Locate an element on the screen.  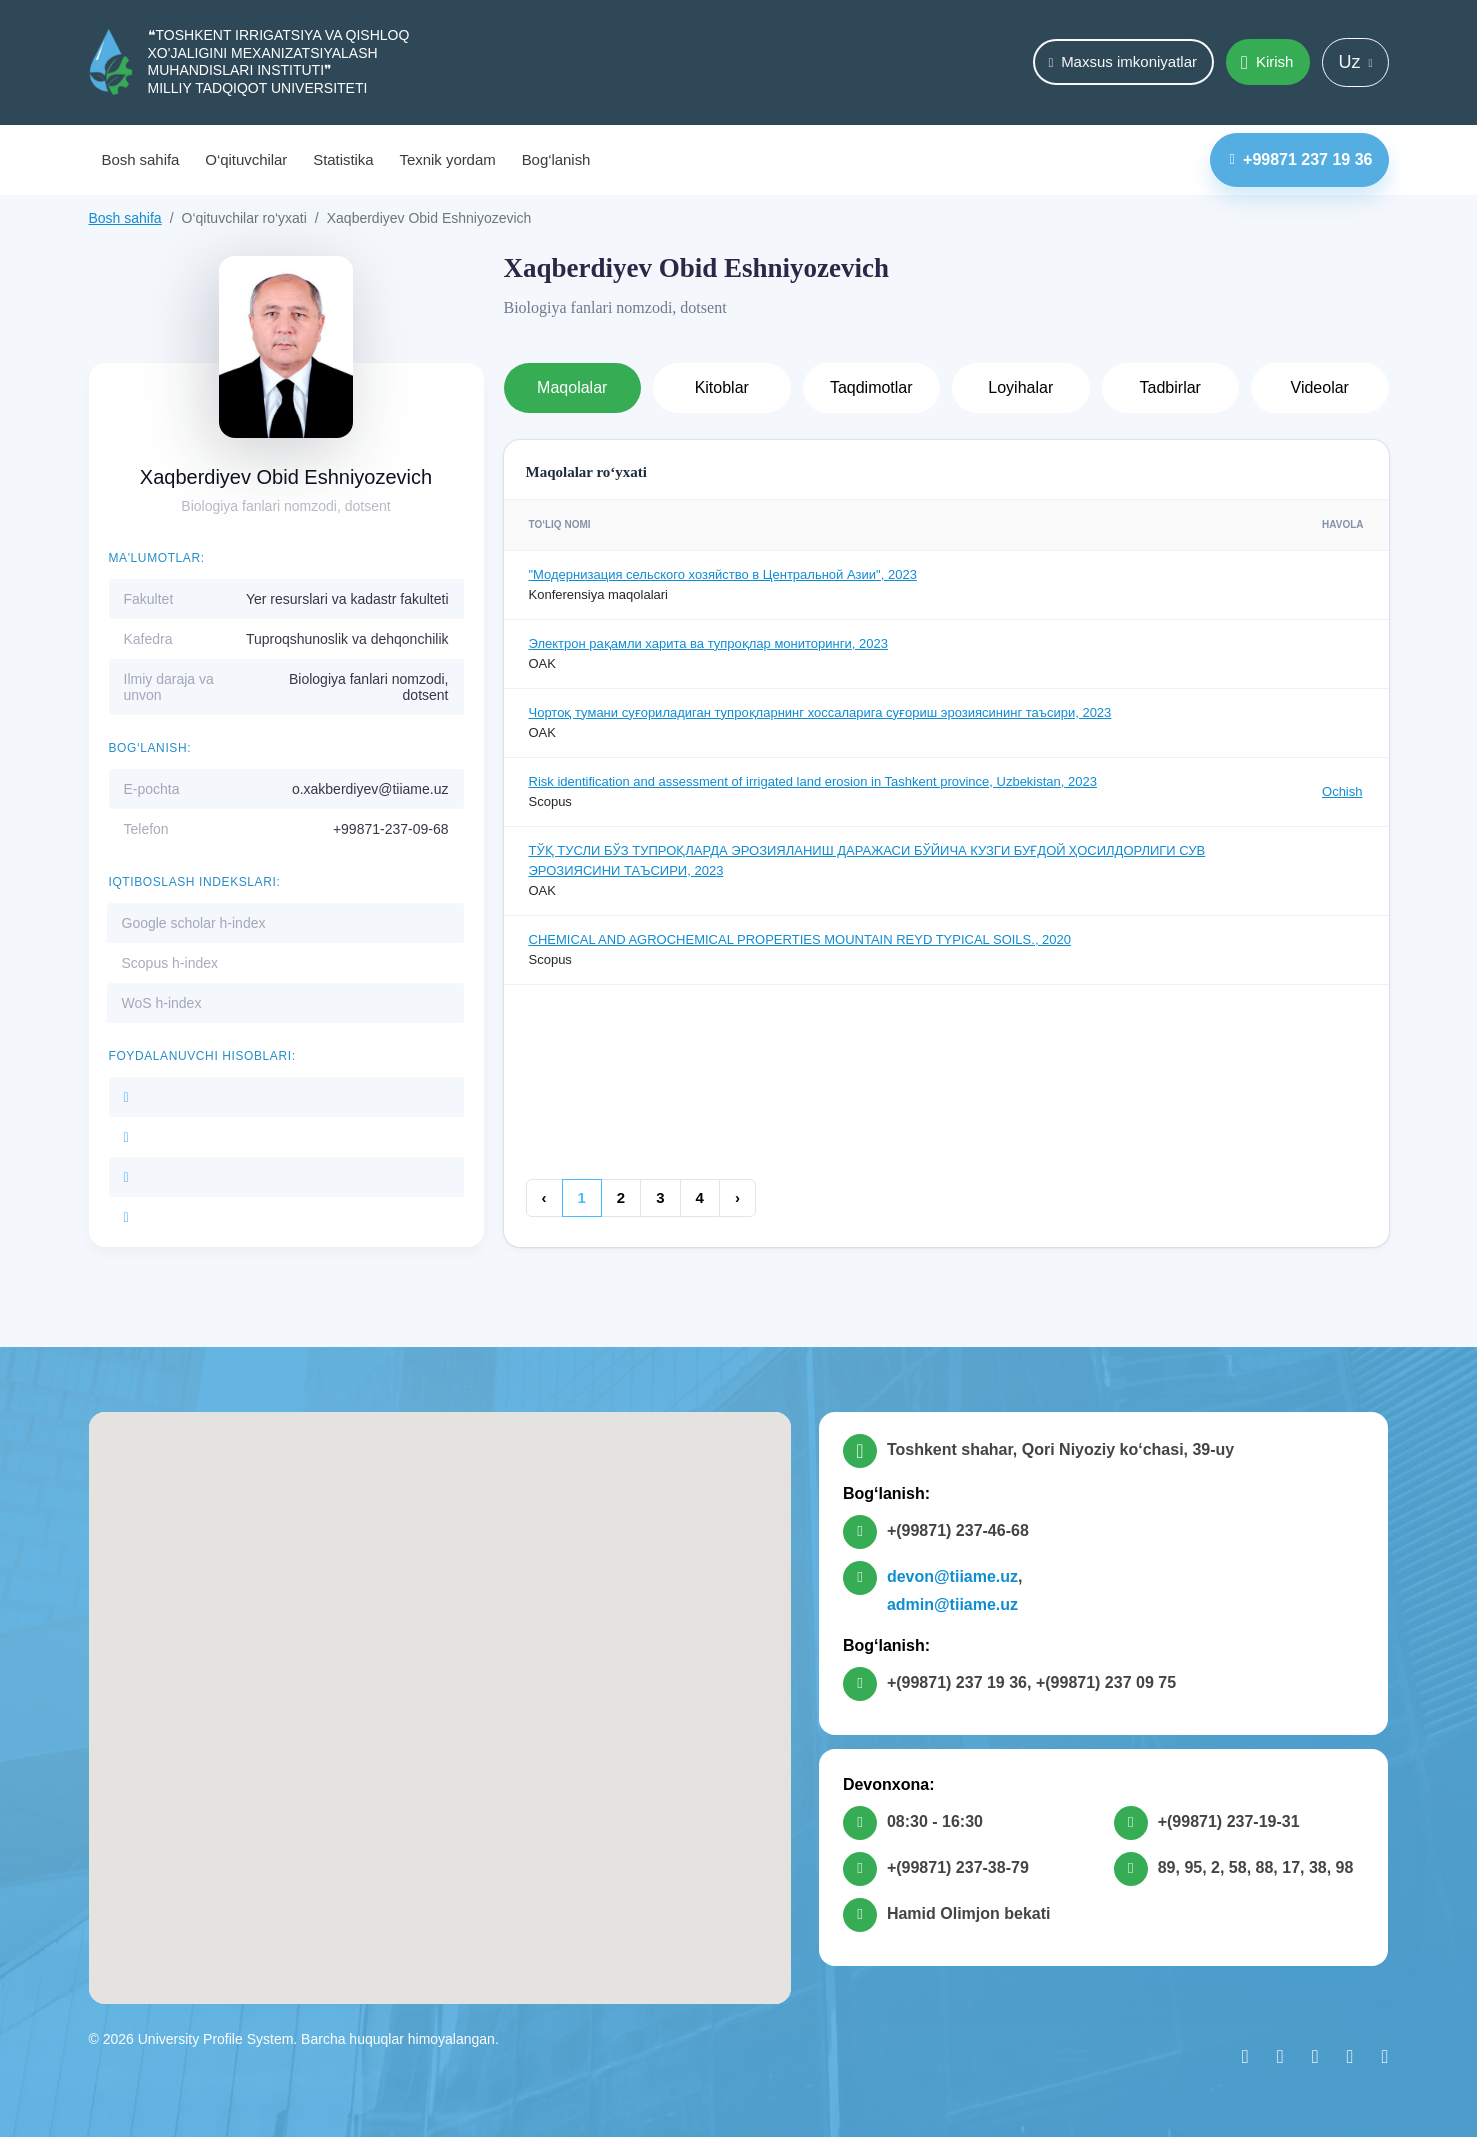
Statistika is located at coordinates (343, 159).